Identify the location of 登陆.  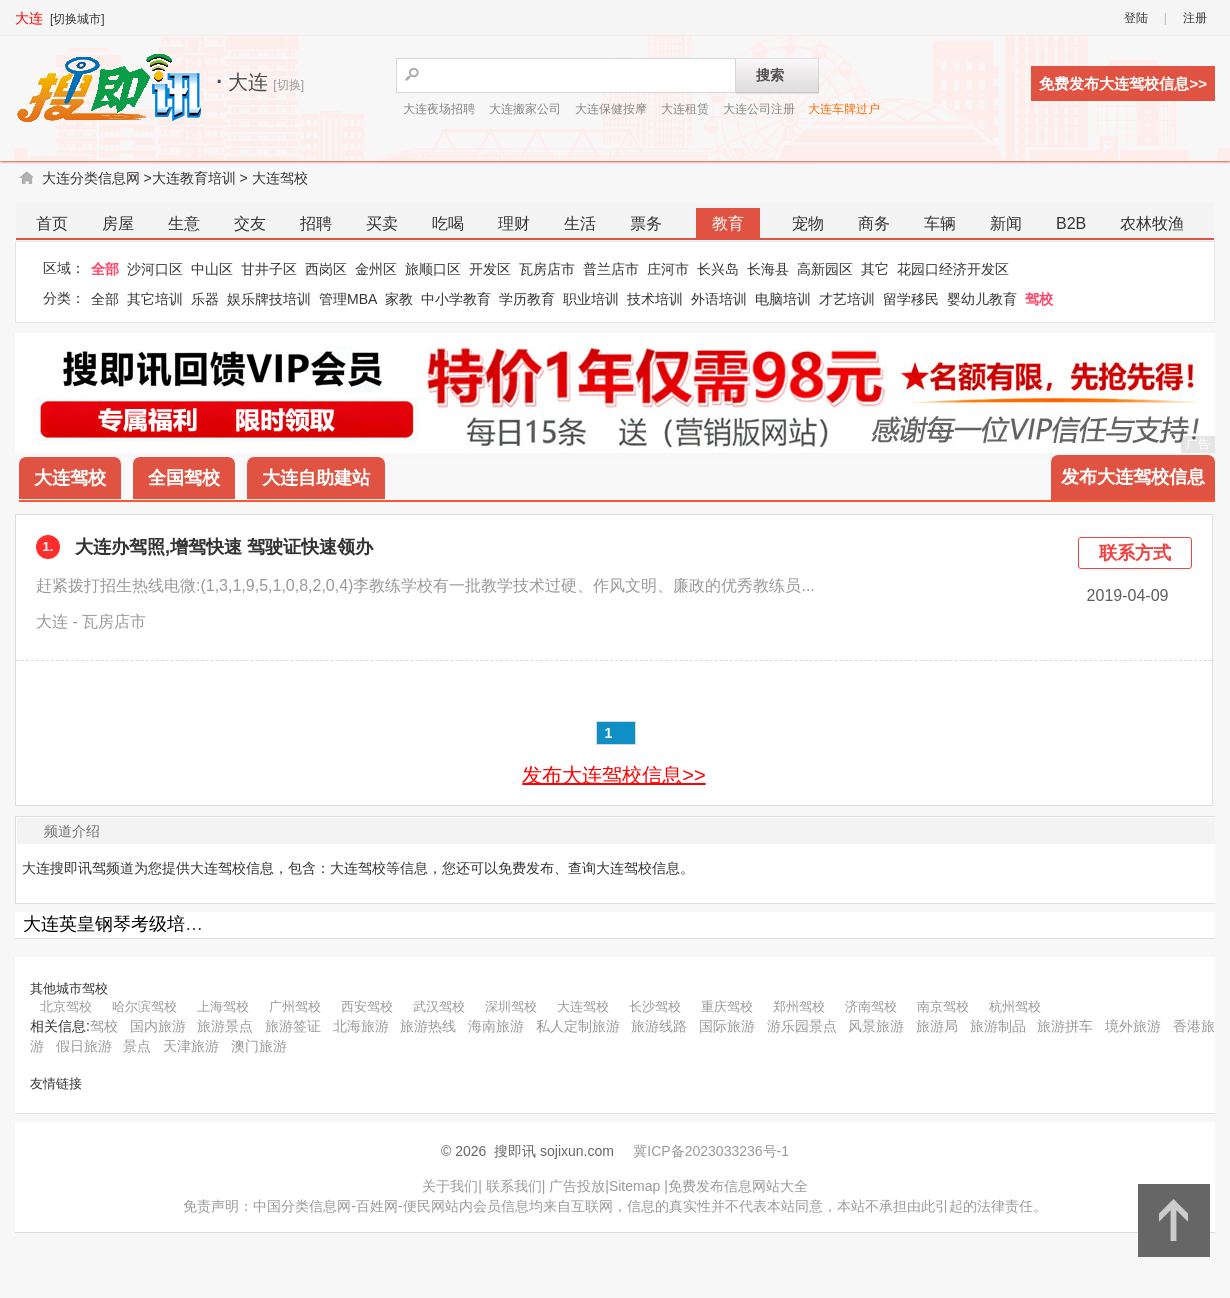
(1136, 18).